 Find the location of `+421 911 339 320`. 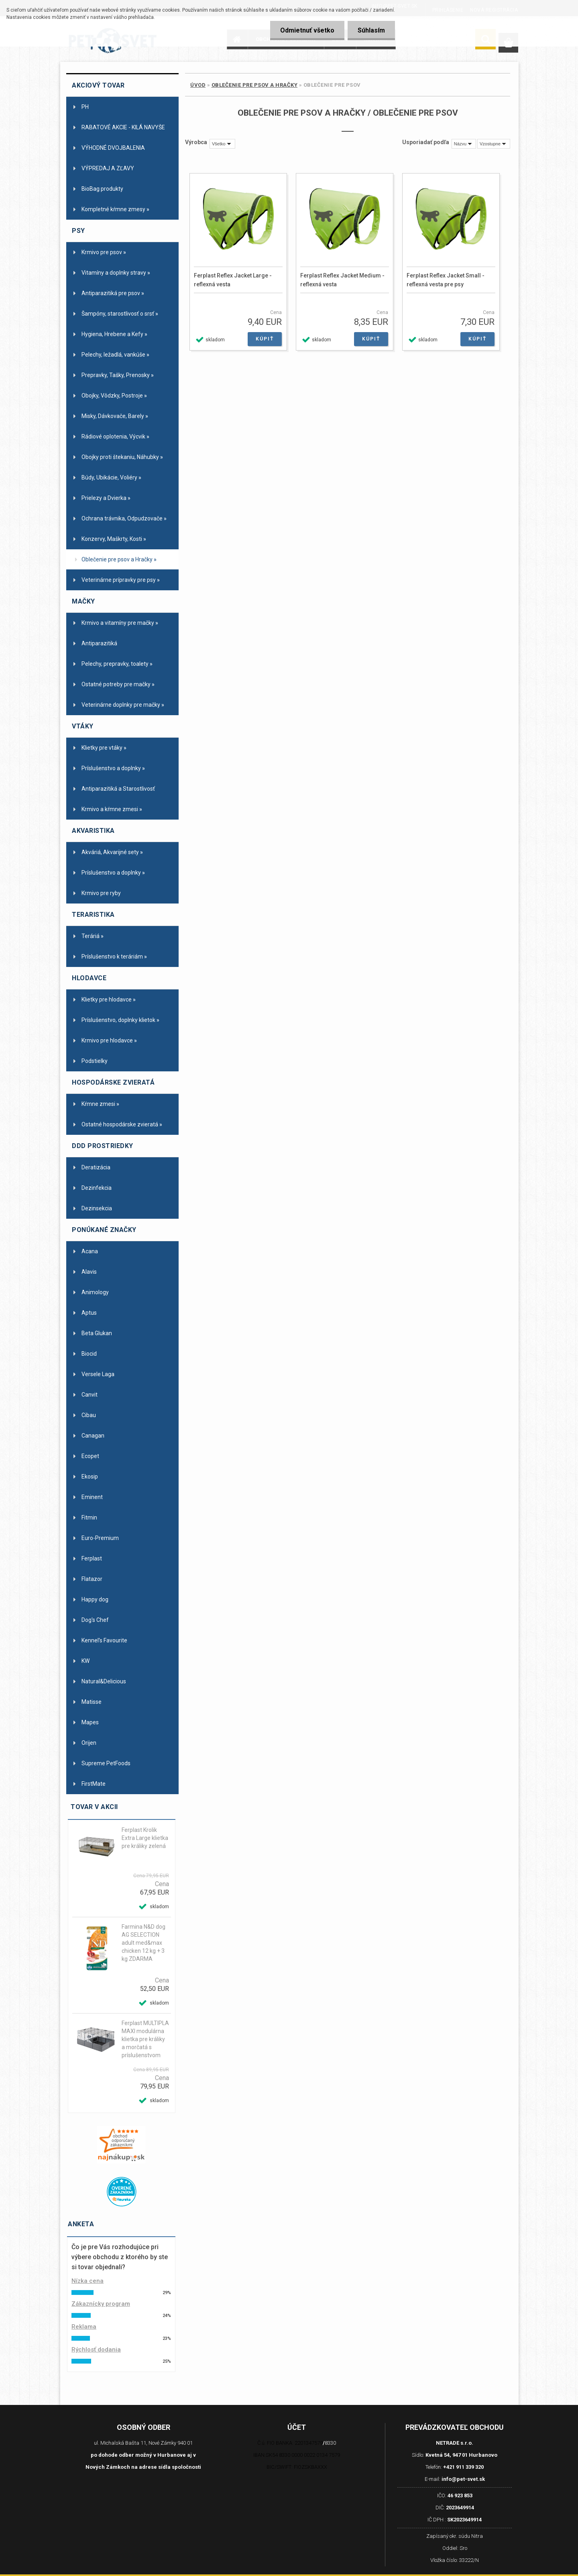

+421 911 339 320 is located at coordinates (463, 2467).